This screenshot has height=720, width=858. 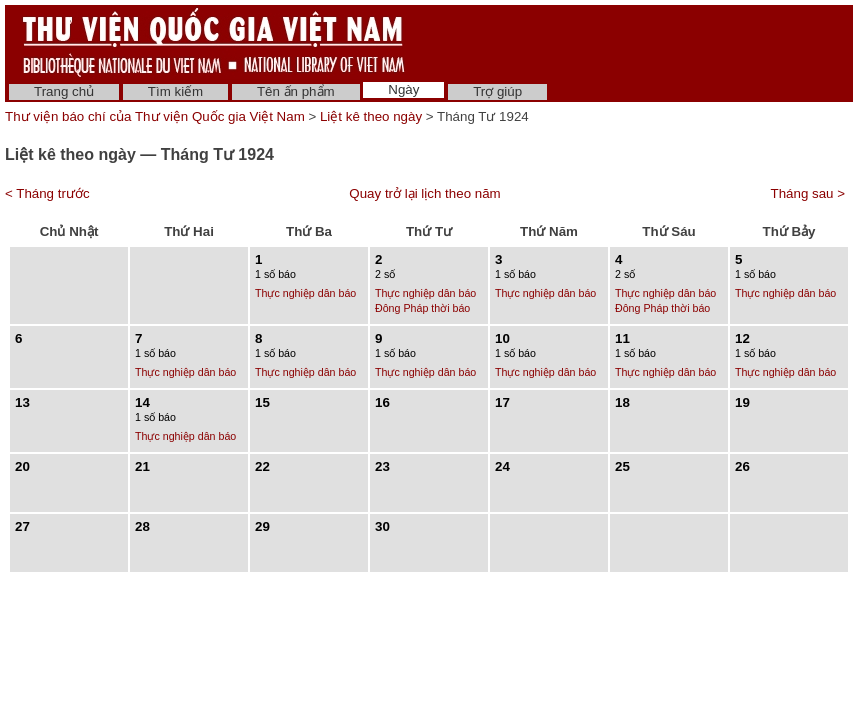 I want to click on Ngày, so click(x=403, y=89).